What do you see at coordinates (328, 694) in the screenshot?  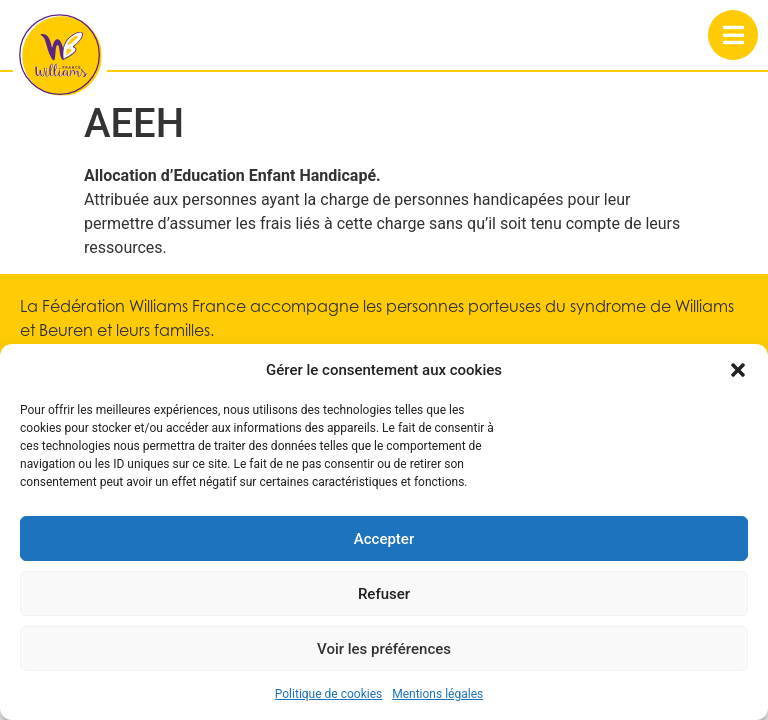 I see `Politique de cookies` at bounding box center [328, 694].